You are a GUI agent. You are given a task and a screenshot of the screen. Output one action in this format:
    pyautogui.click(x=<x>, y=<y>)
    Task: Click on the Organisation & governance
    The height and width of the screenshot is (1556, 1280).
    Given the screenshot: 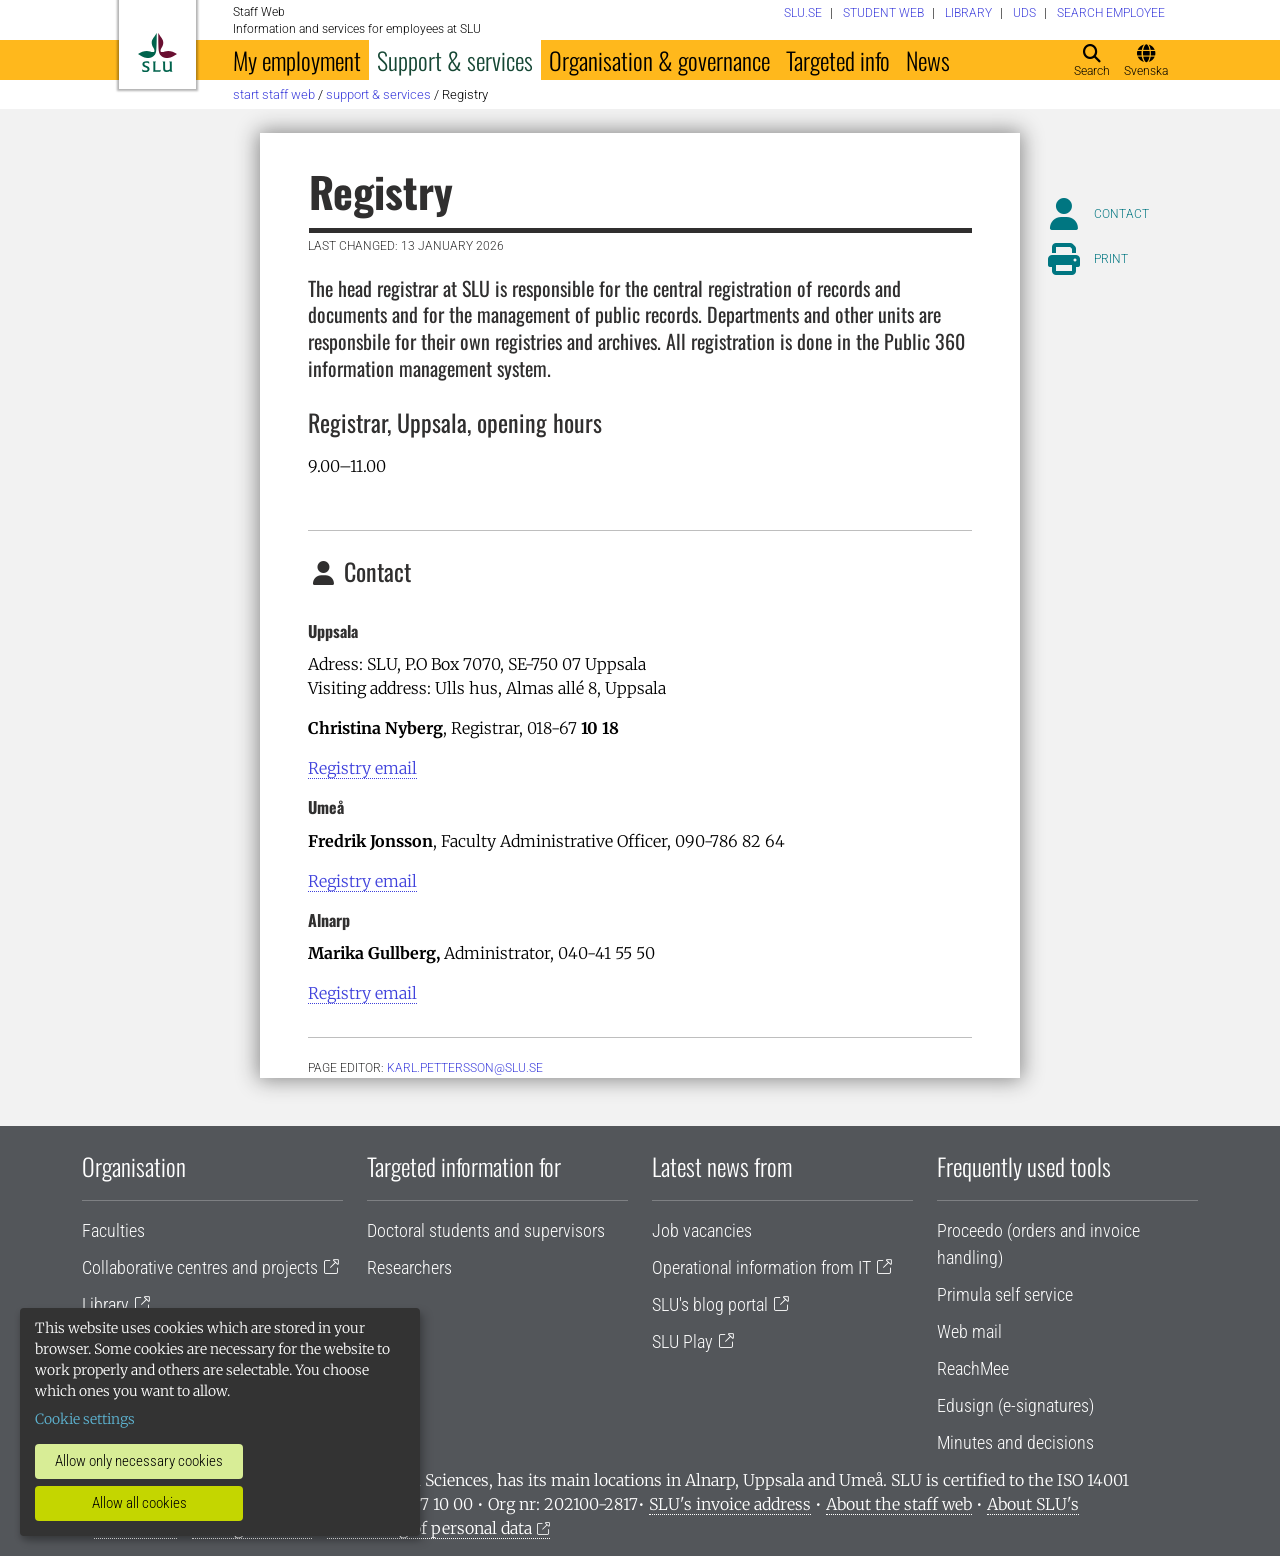 What is the action you would take?
    pyautogui.click(x=659, y=60)
    